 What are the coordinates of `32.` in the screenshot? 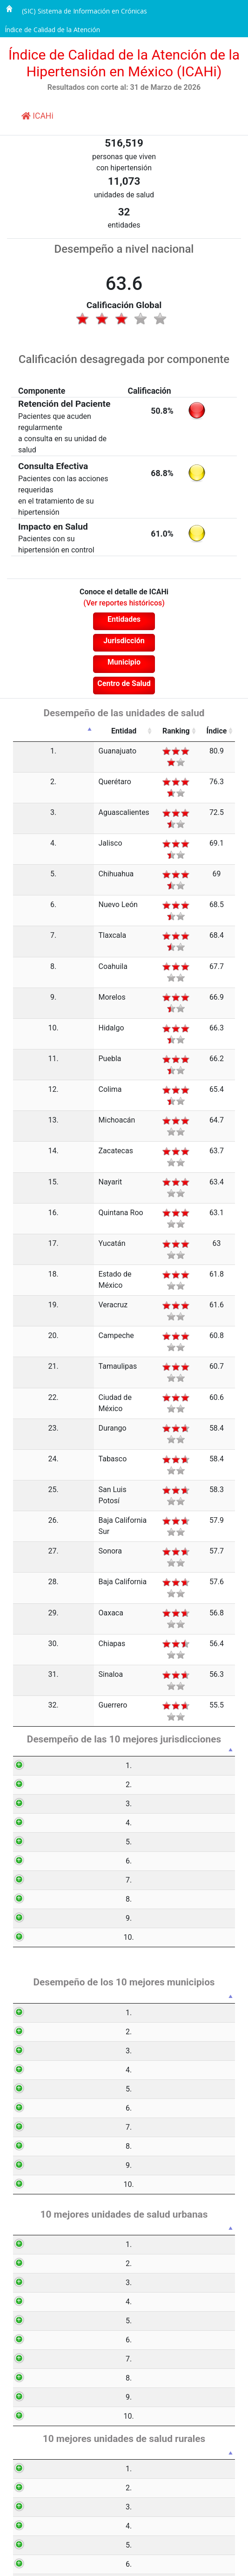 It's located at (26, 1390).